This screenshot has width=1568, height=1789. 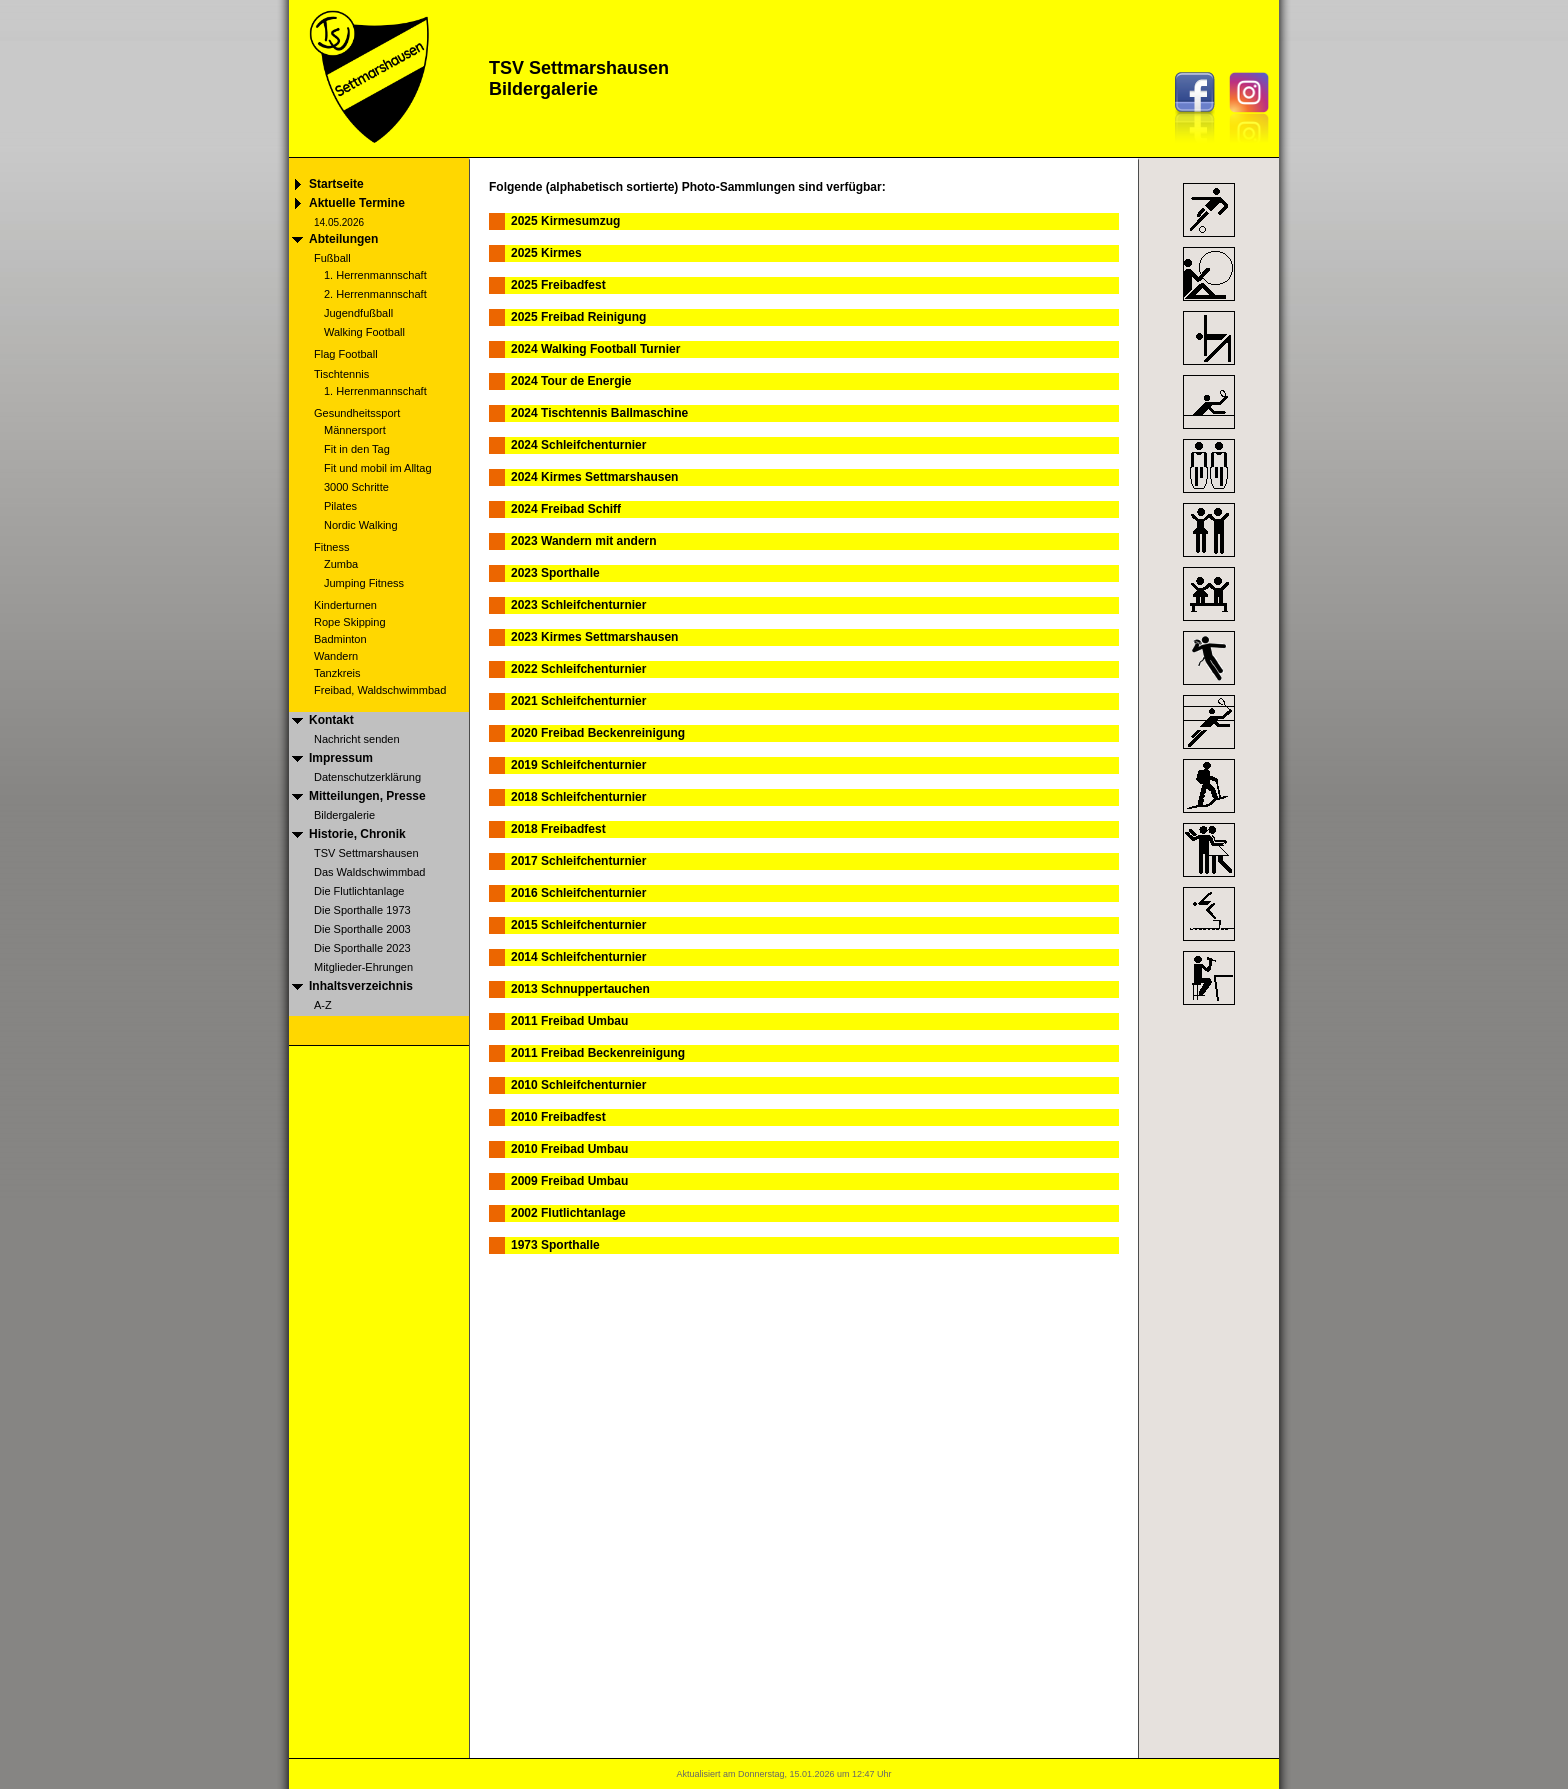 I want to click on 2024 Tour de Energie, so click(x=571, y=381).